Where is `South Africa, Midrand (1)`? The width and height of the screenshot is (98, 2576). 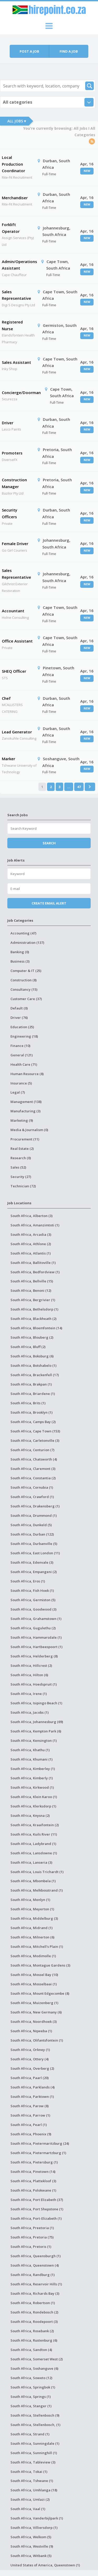
South Africa, Midrand (1) is located at coordinates (31, 1927).